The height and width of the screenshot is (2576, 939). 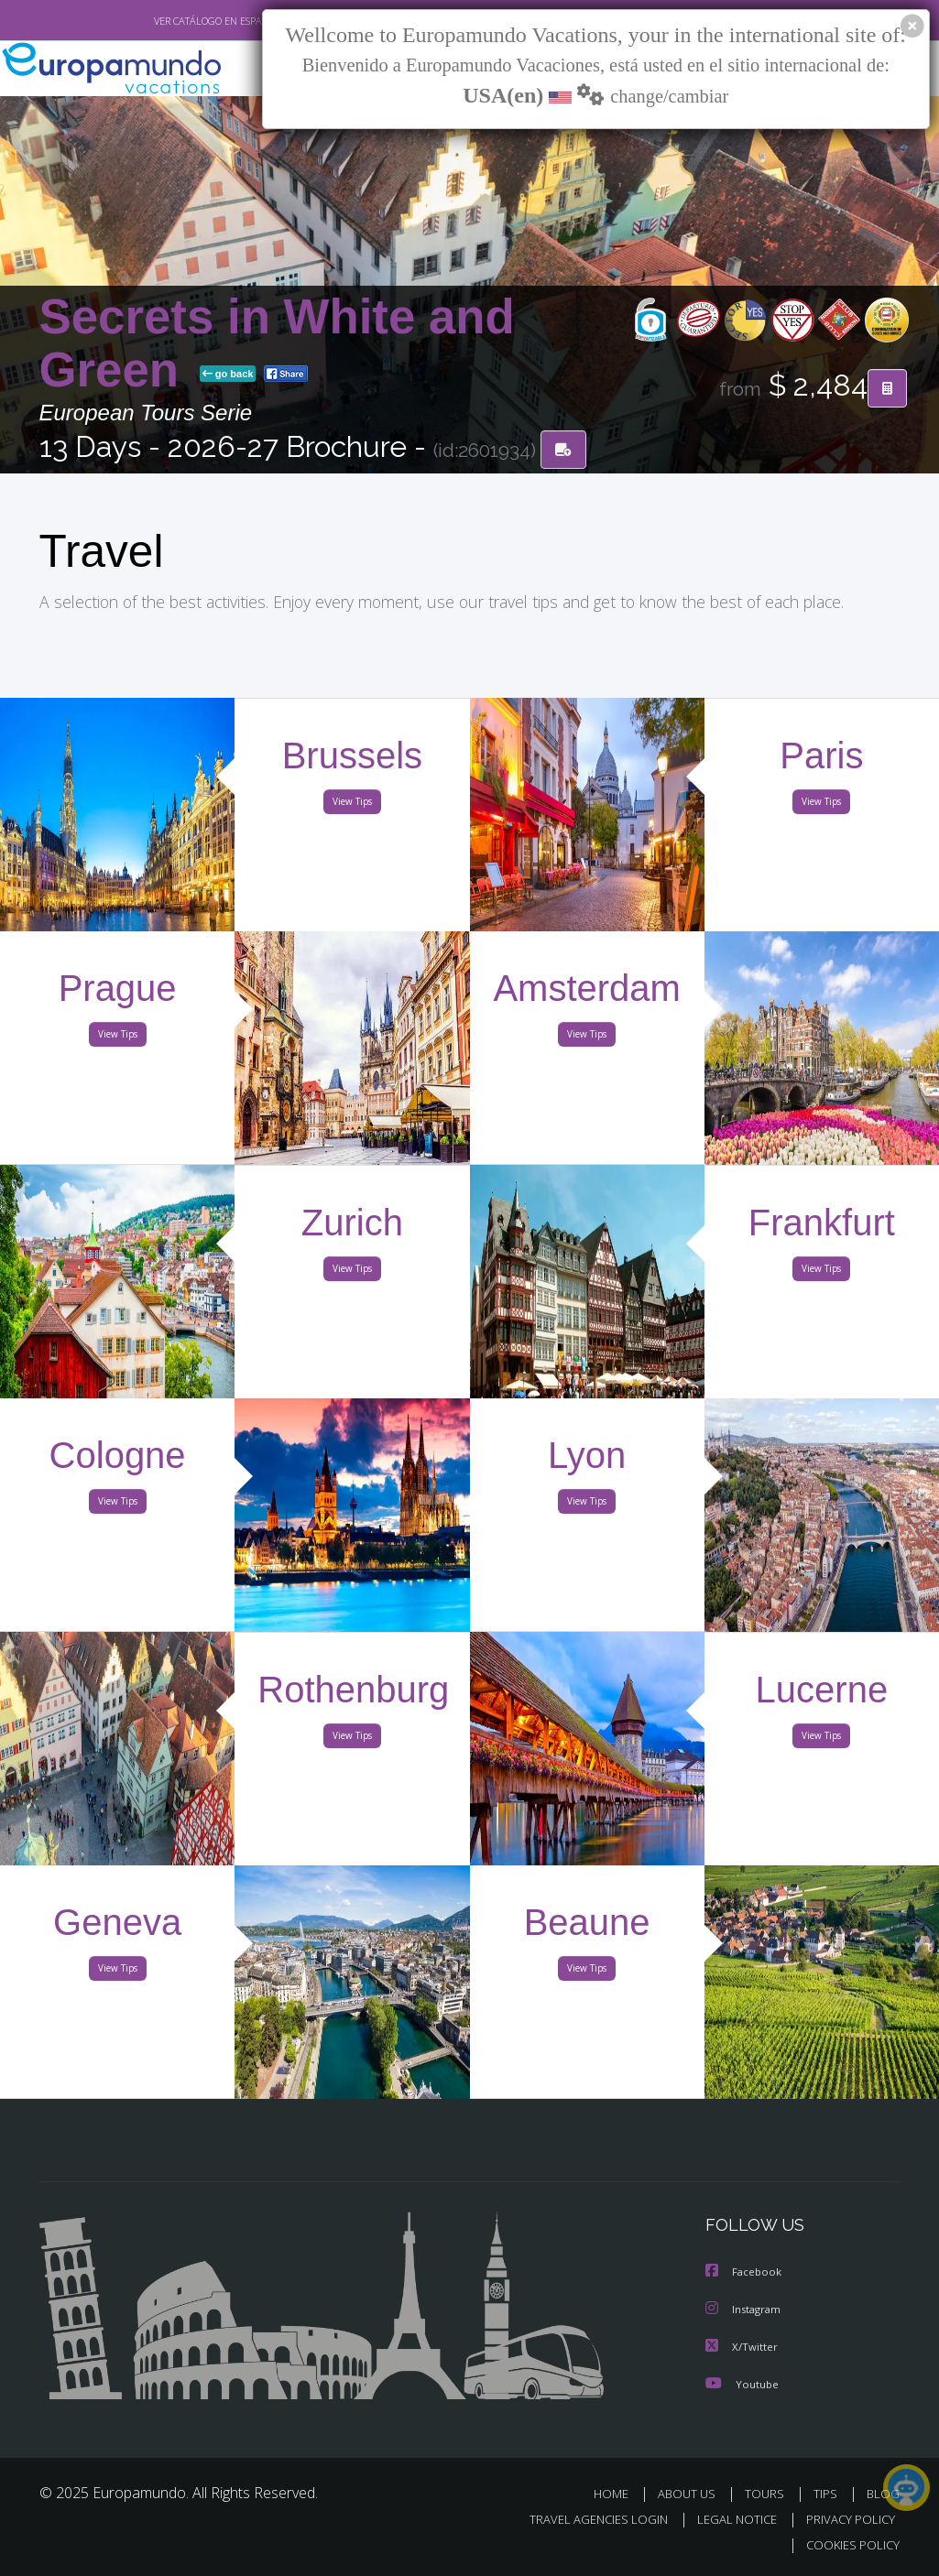 I want to click on Instagram, so click(x=745, y=2310).